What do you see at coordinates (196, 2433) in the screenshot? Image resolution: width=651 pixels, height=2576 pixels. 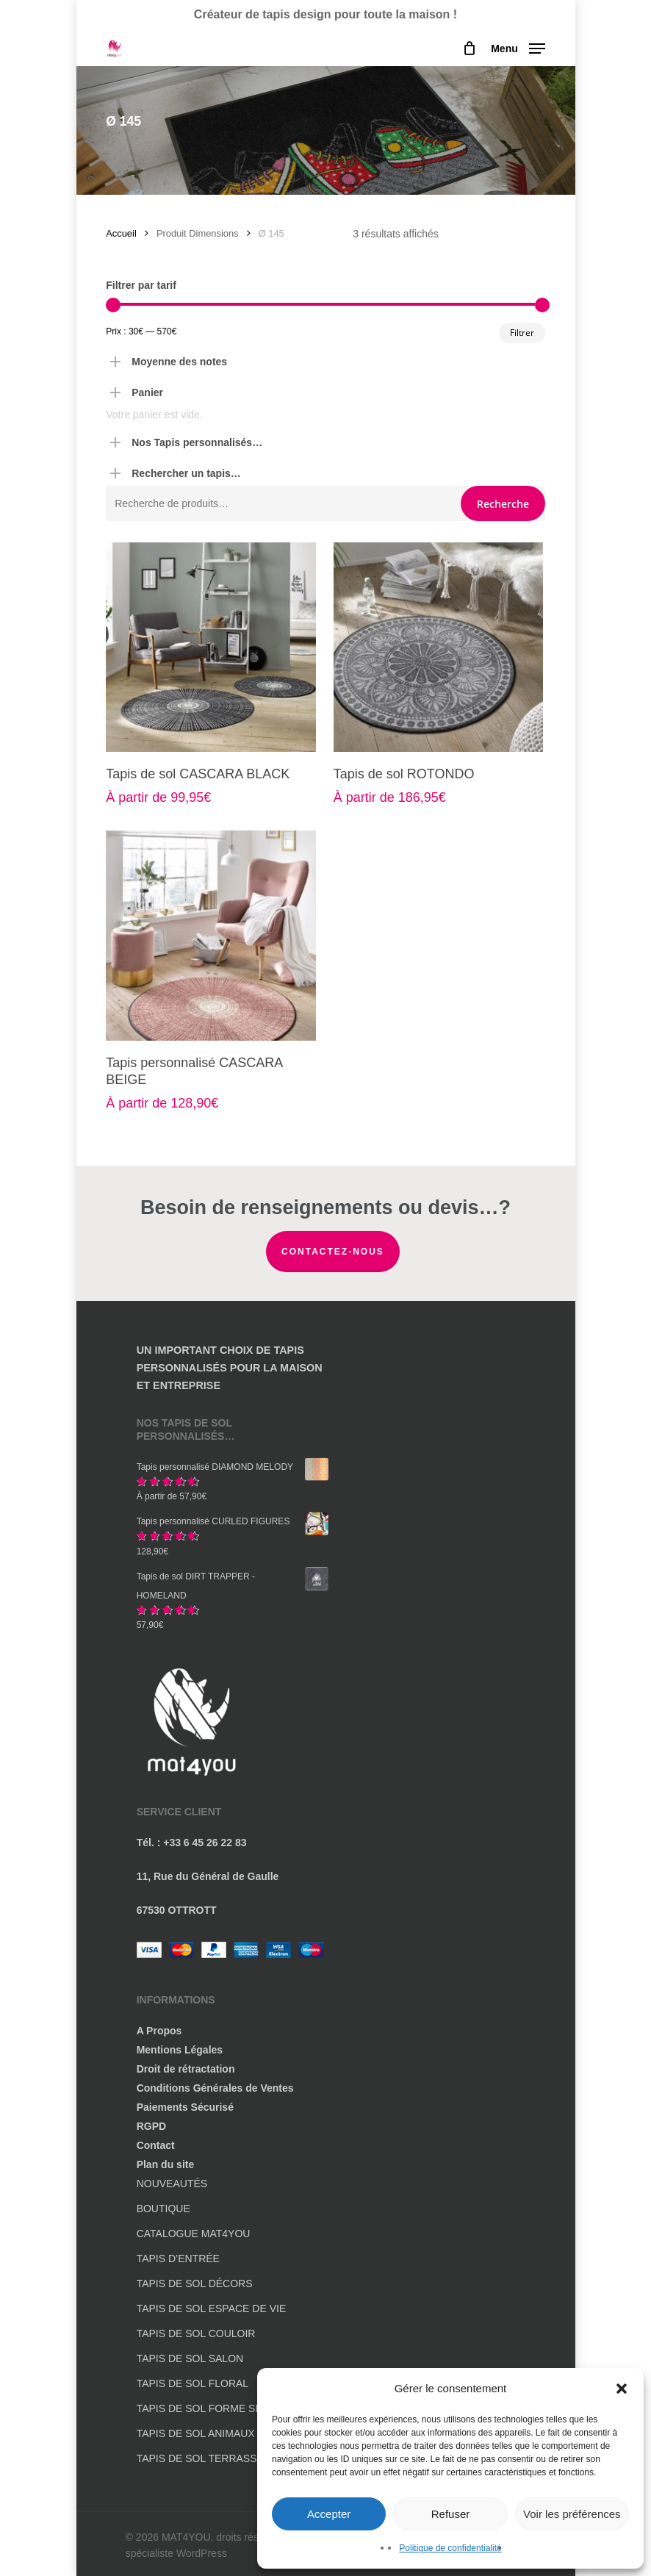 I see `TAPIS DE SOL ANIMAUX` at bounding box center [196, 2433].